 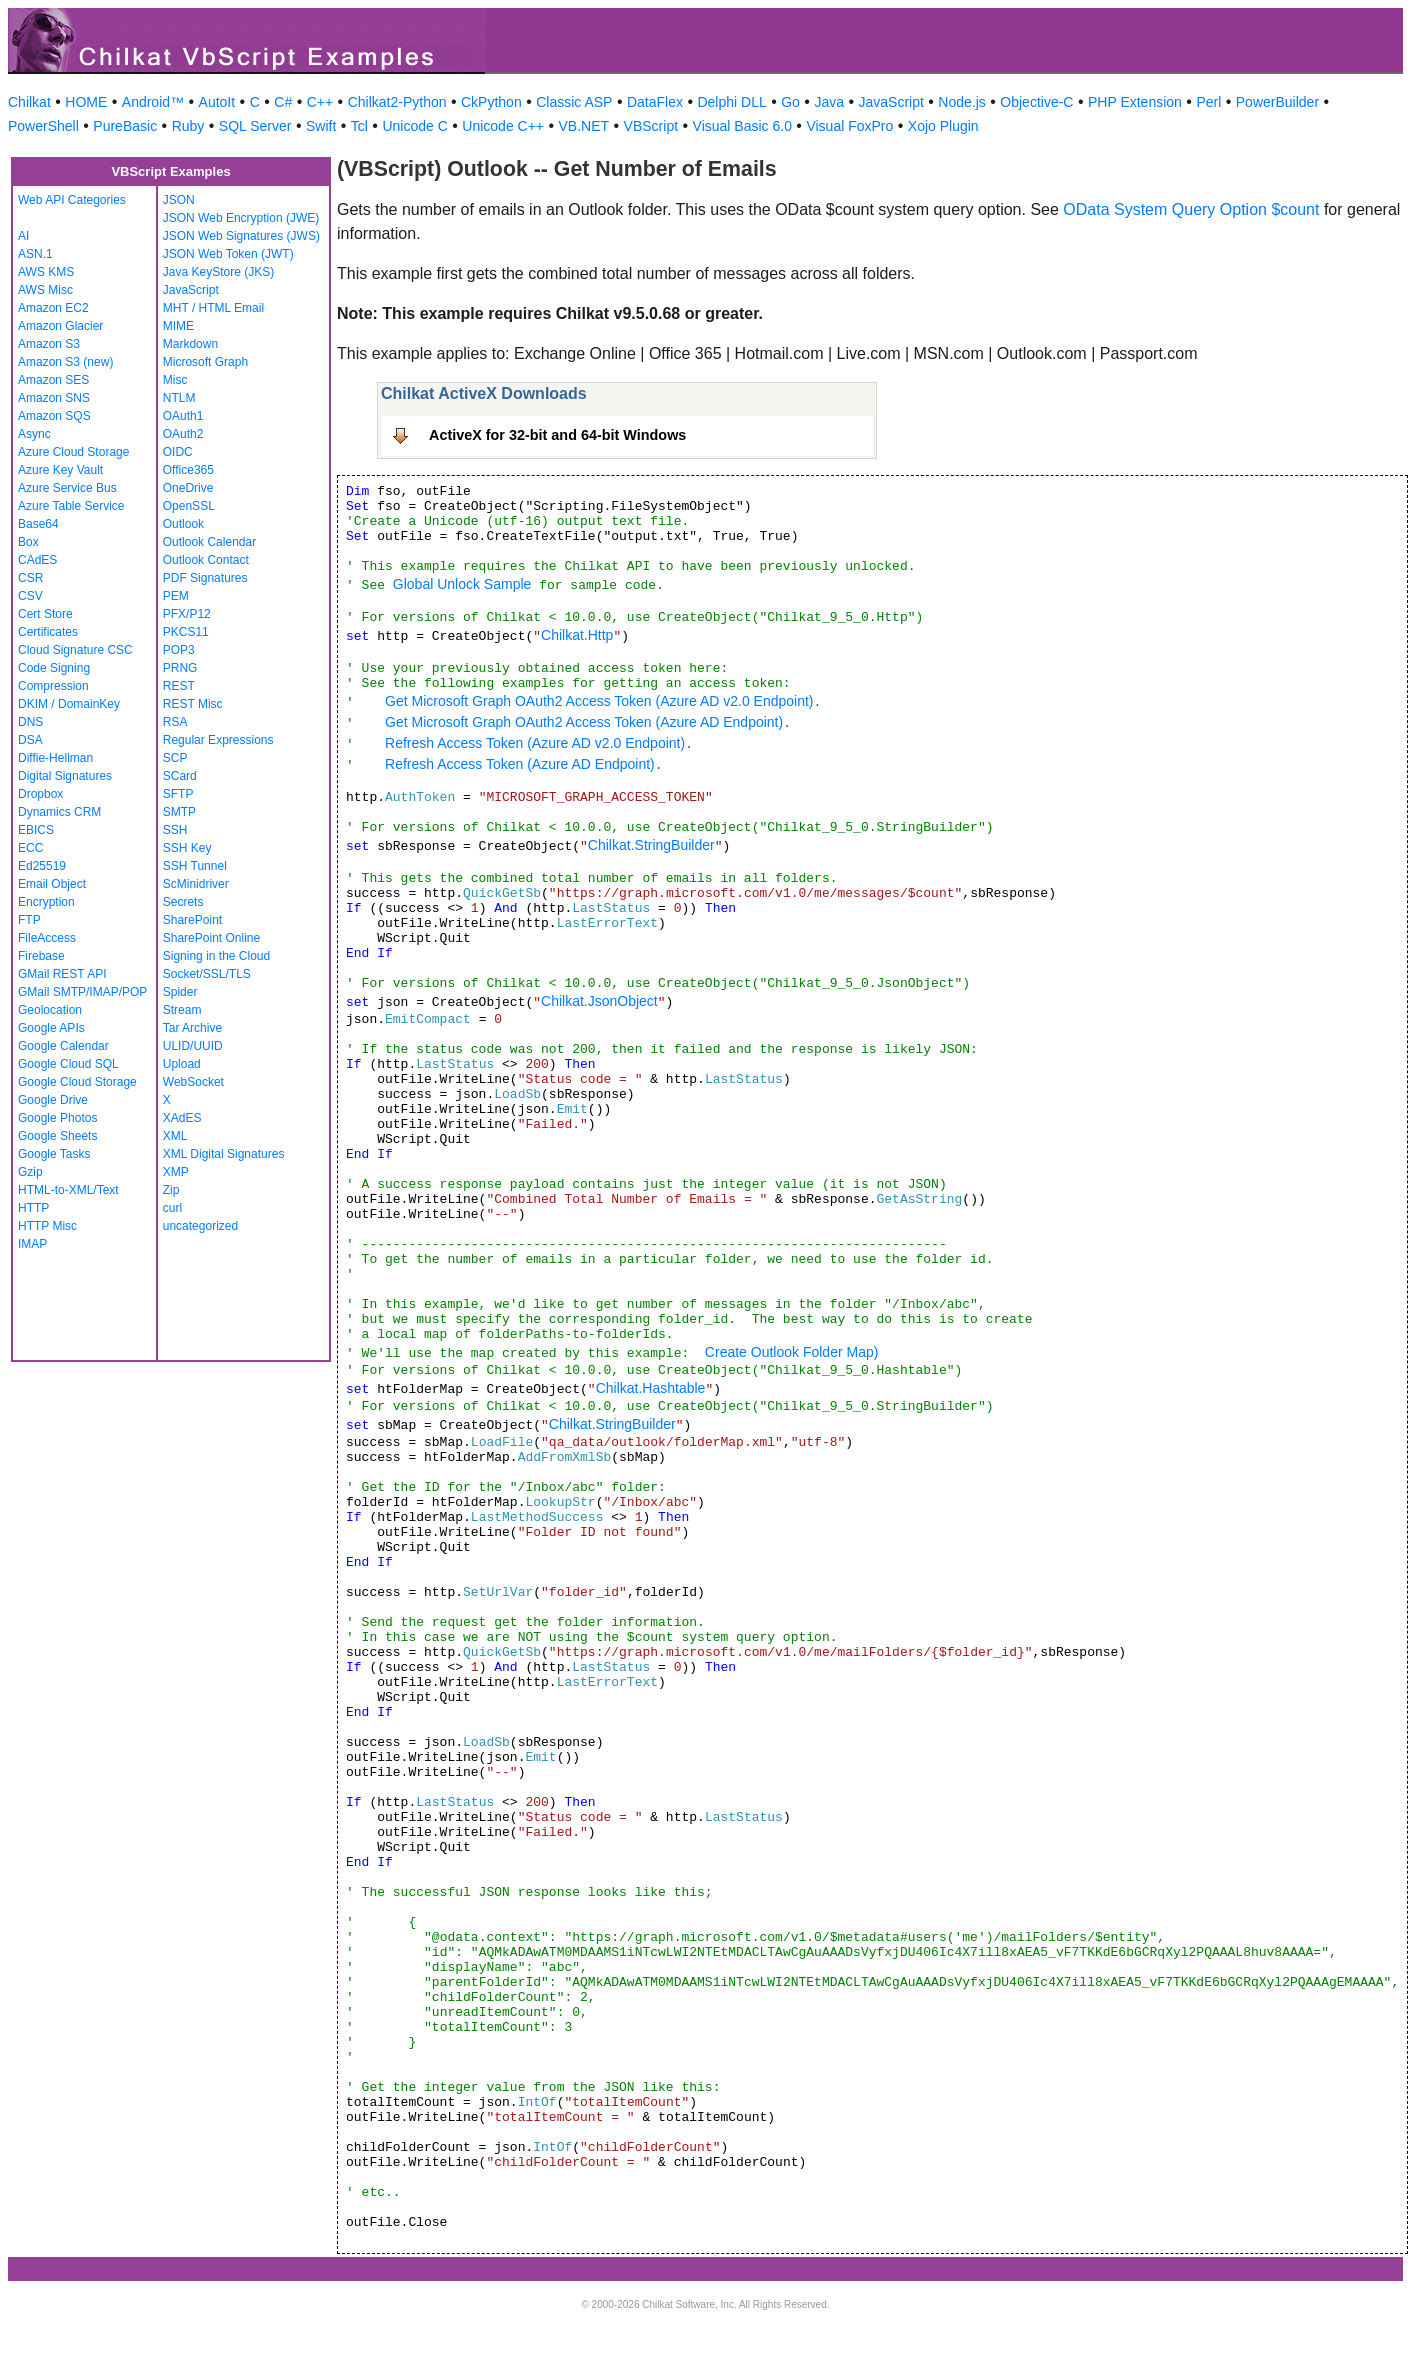 What do you see at coordinates (29, 102) in the screenshot?
I see `Chilkat` at bounding box center [29, 102].